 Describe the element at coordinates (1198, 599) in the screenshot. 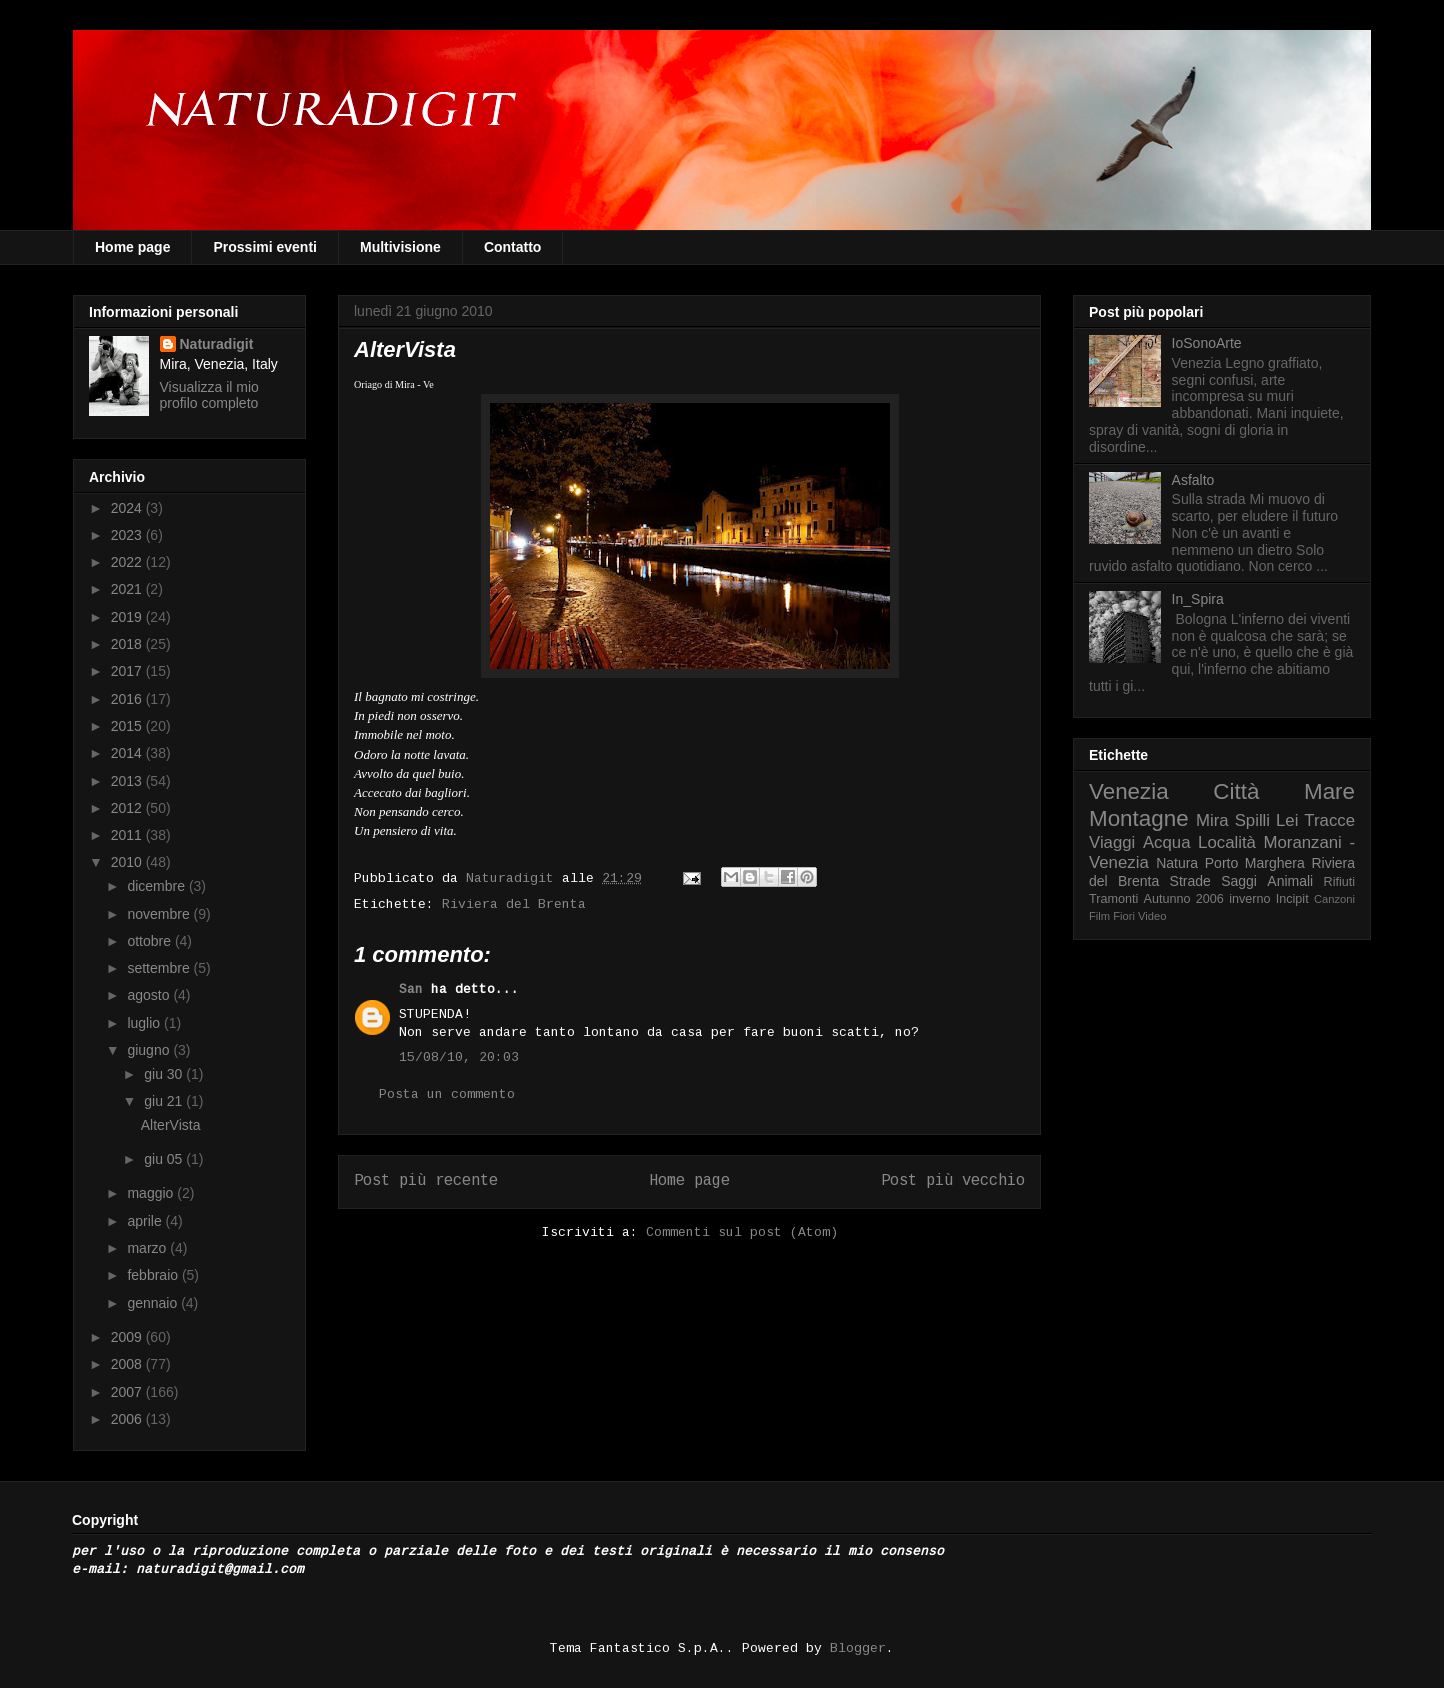

I see `In_Spira` at that location.